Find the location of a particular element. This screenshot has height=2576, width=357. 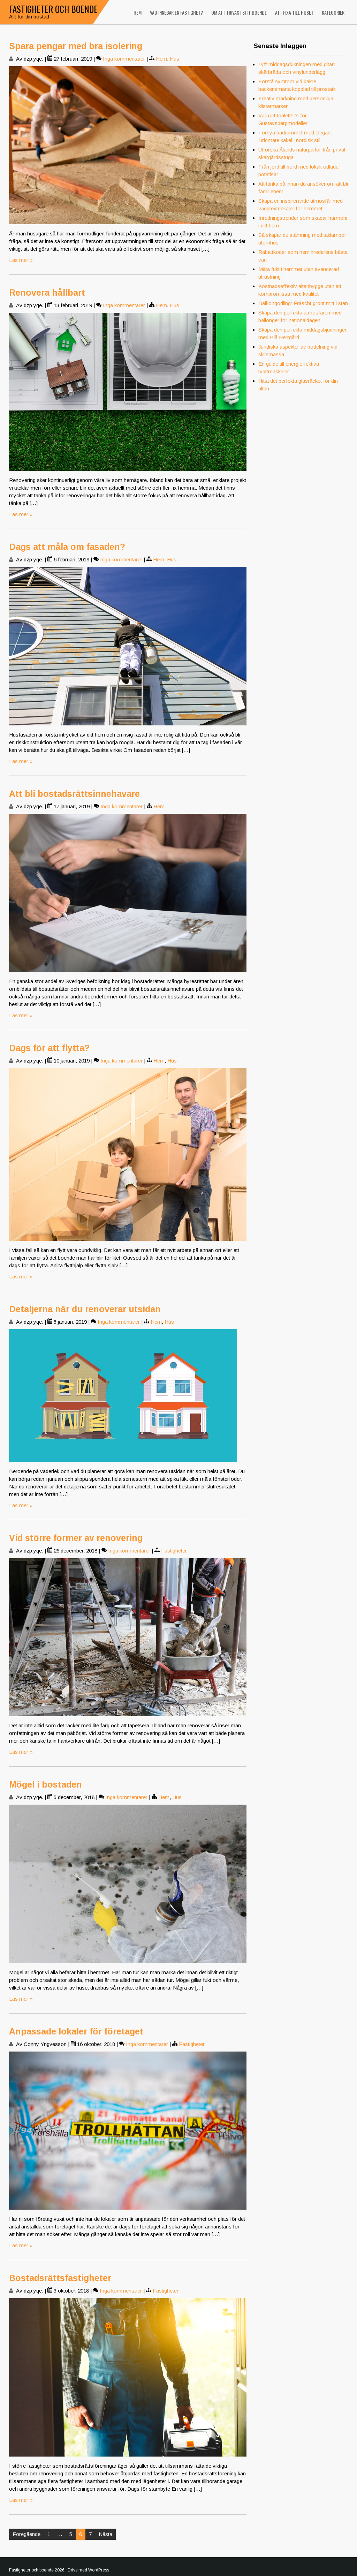

Att fixa till huset is located at coordinates (294, 12).